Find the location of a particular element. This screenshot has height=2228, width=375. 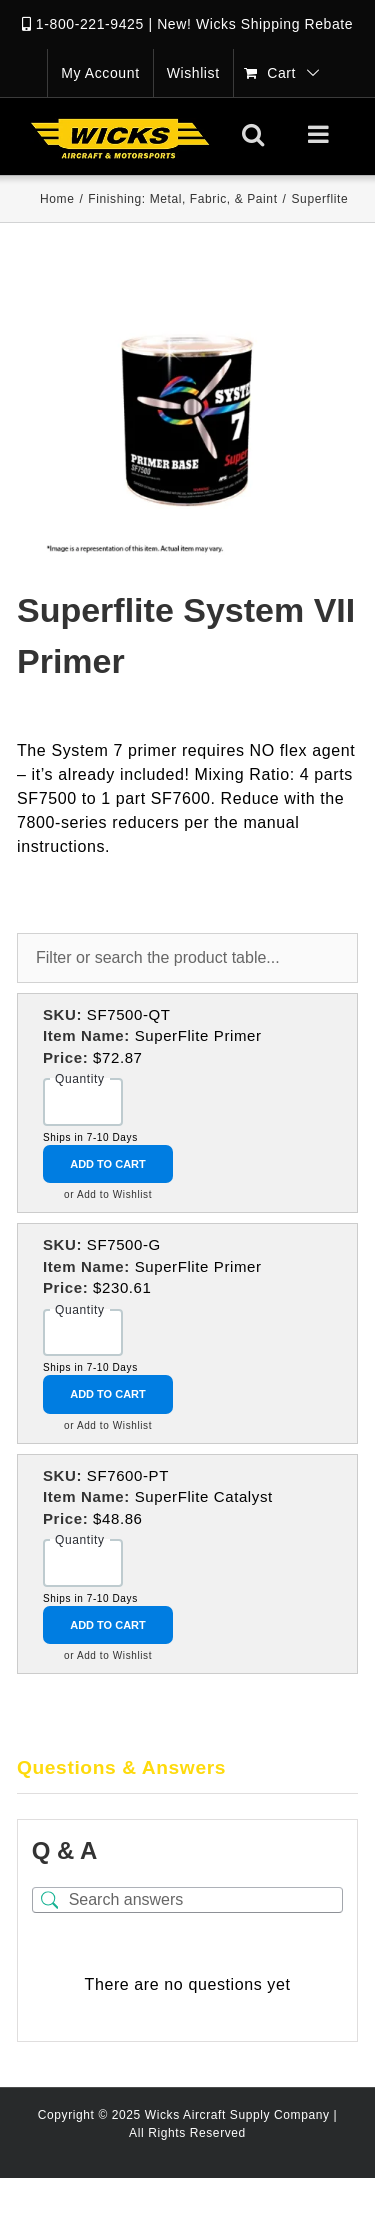

[tab] is located at coordinates (187, 1769).